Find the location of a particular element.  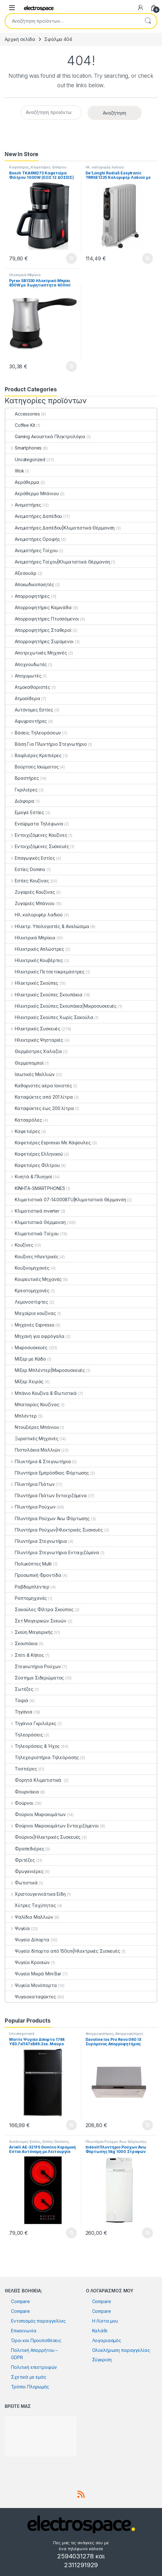

Αποχυμωτές is located at coordinates (23, 675).